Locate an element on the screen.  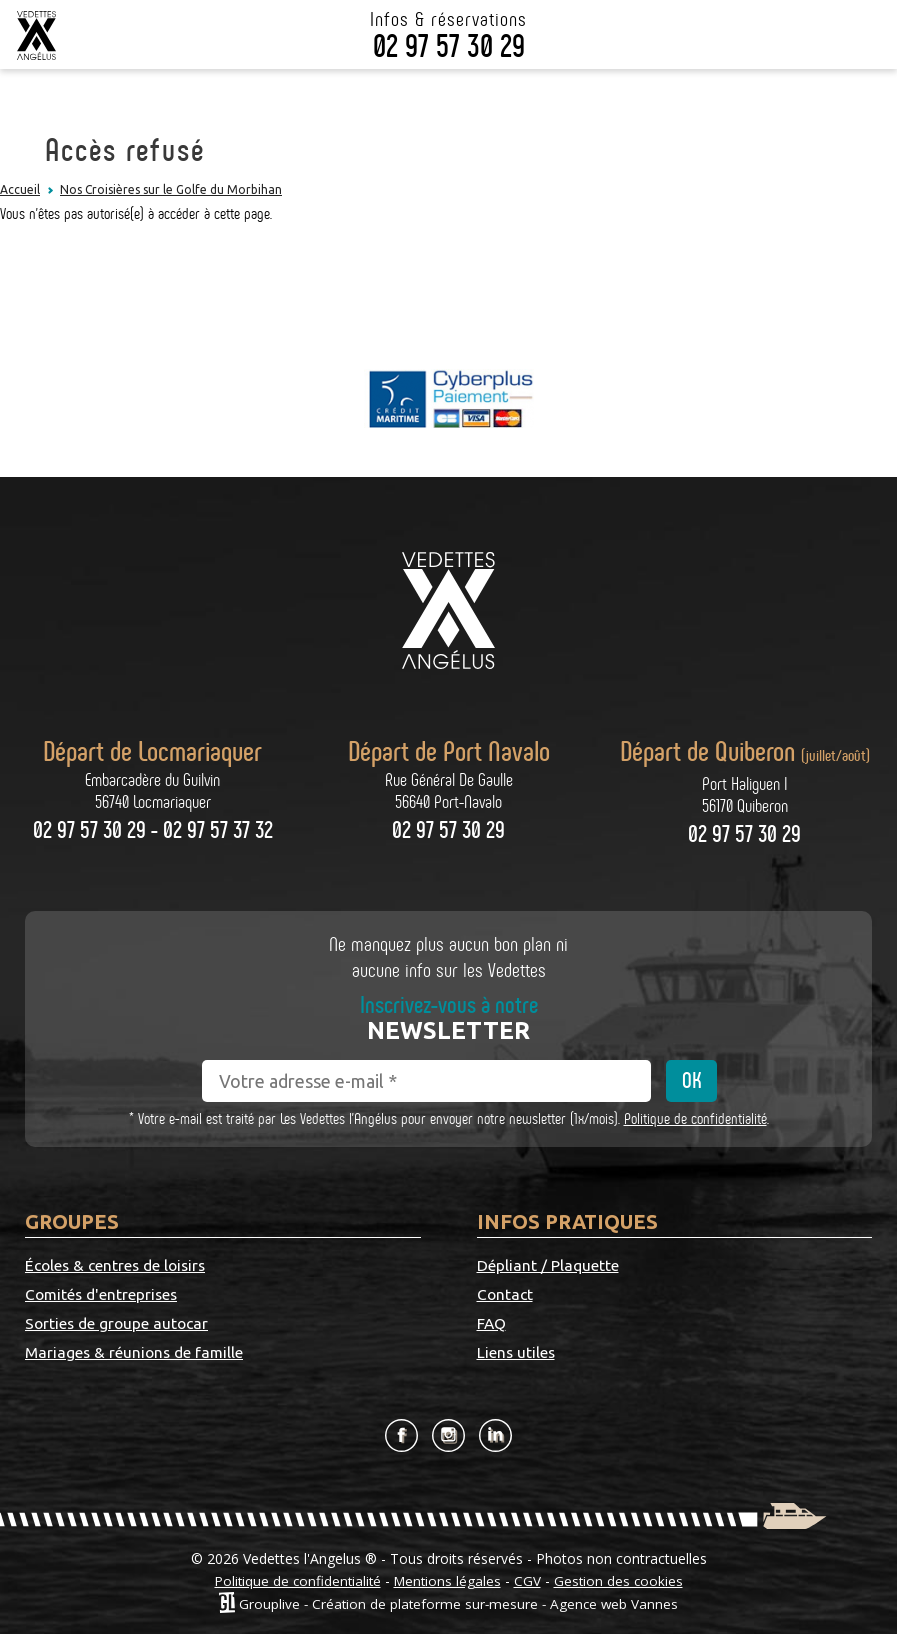
Sorties de groupe autocar is located at coordinates (89, 1341).